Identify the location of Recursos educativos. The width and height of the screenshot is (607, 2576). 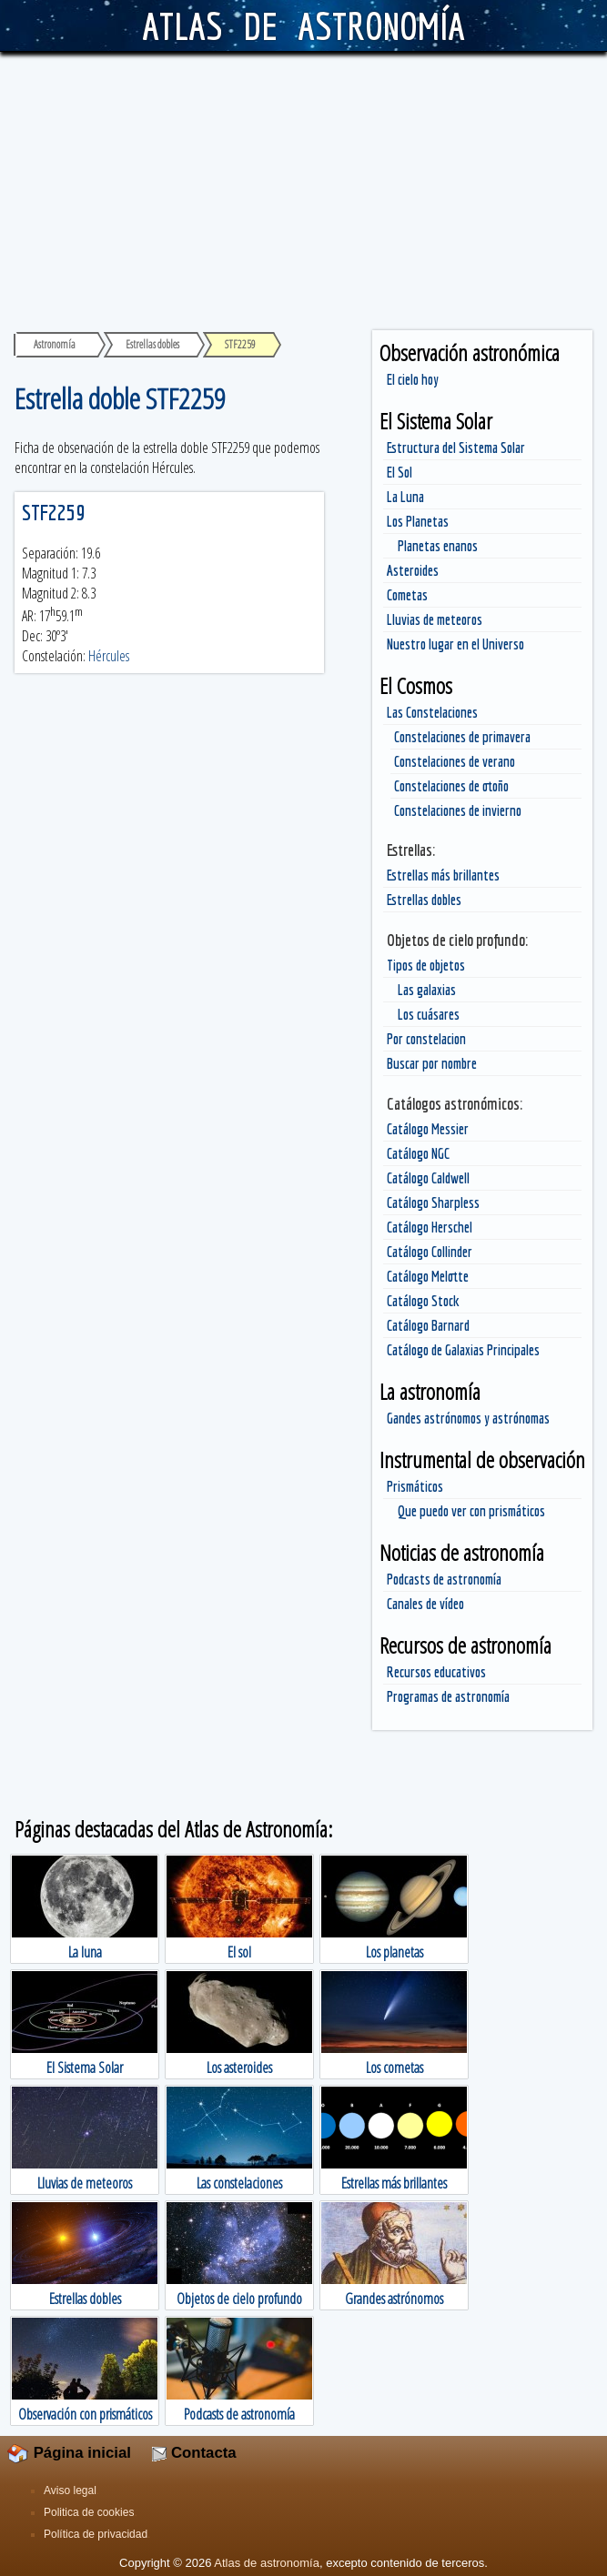
(436, 1672).